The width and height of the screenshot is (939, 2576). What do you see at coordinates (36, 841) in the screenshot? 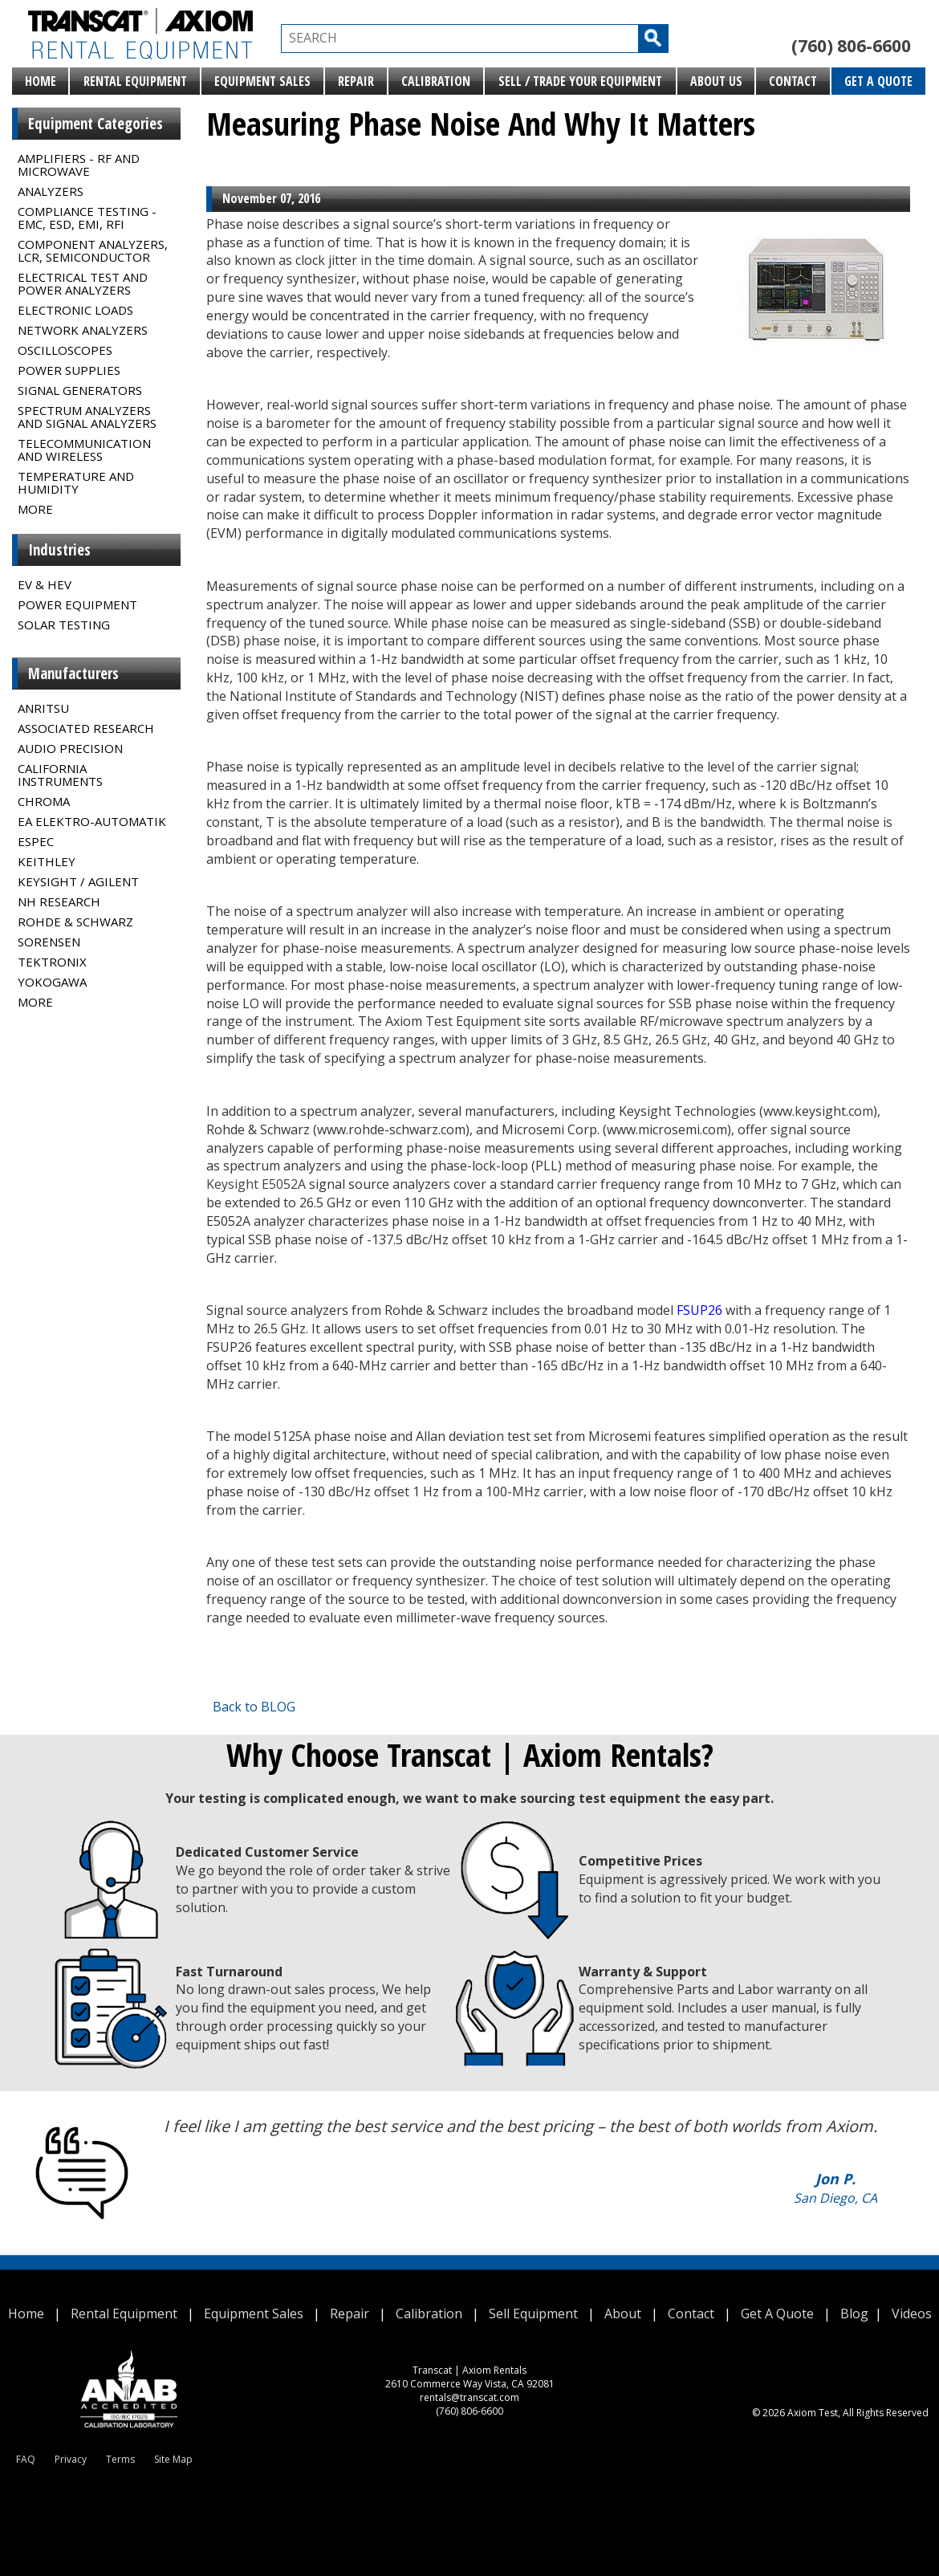
I see `Espec` at bounding box center [36, 841].